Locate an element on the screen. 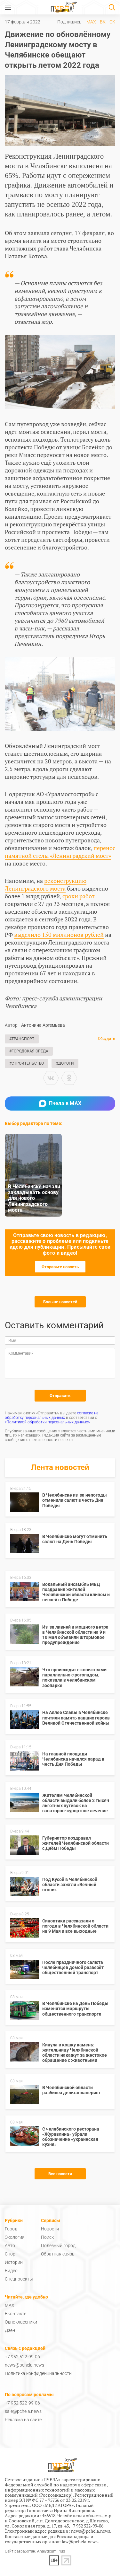  Новости is located at coordinates (50, 2228).